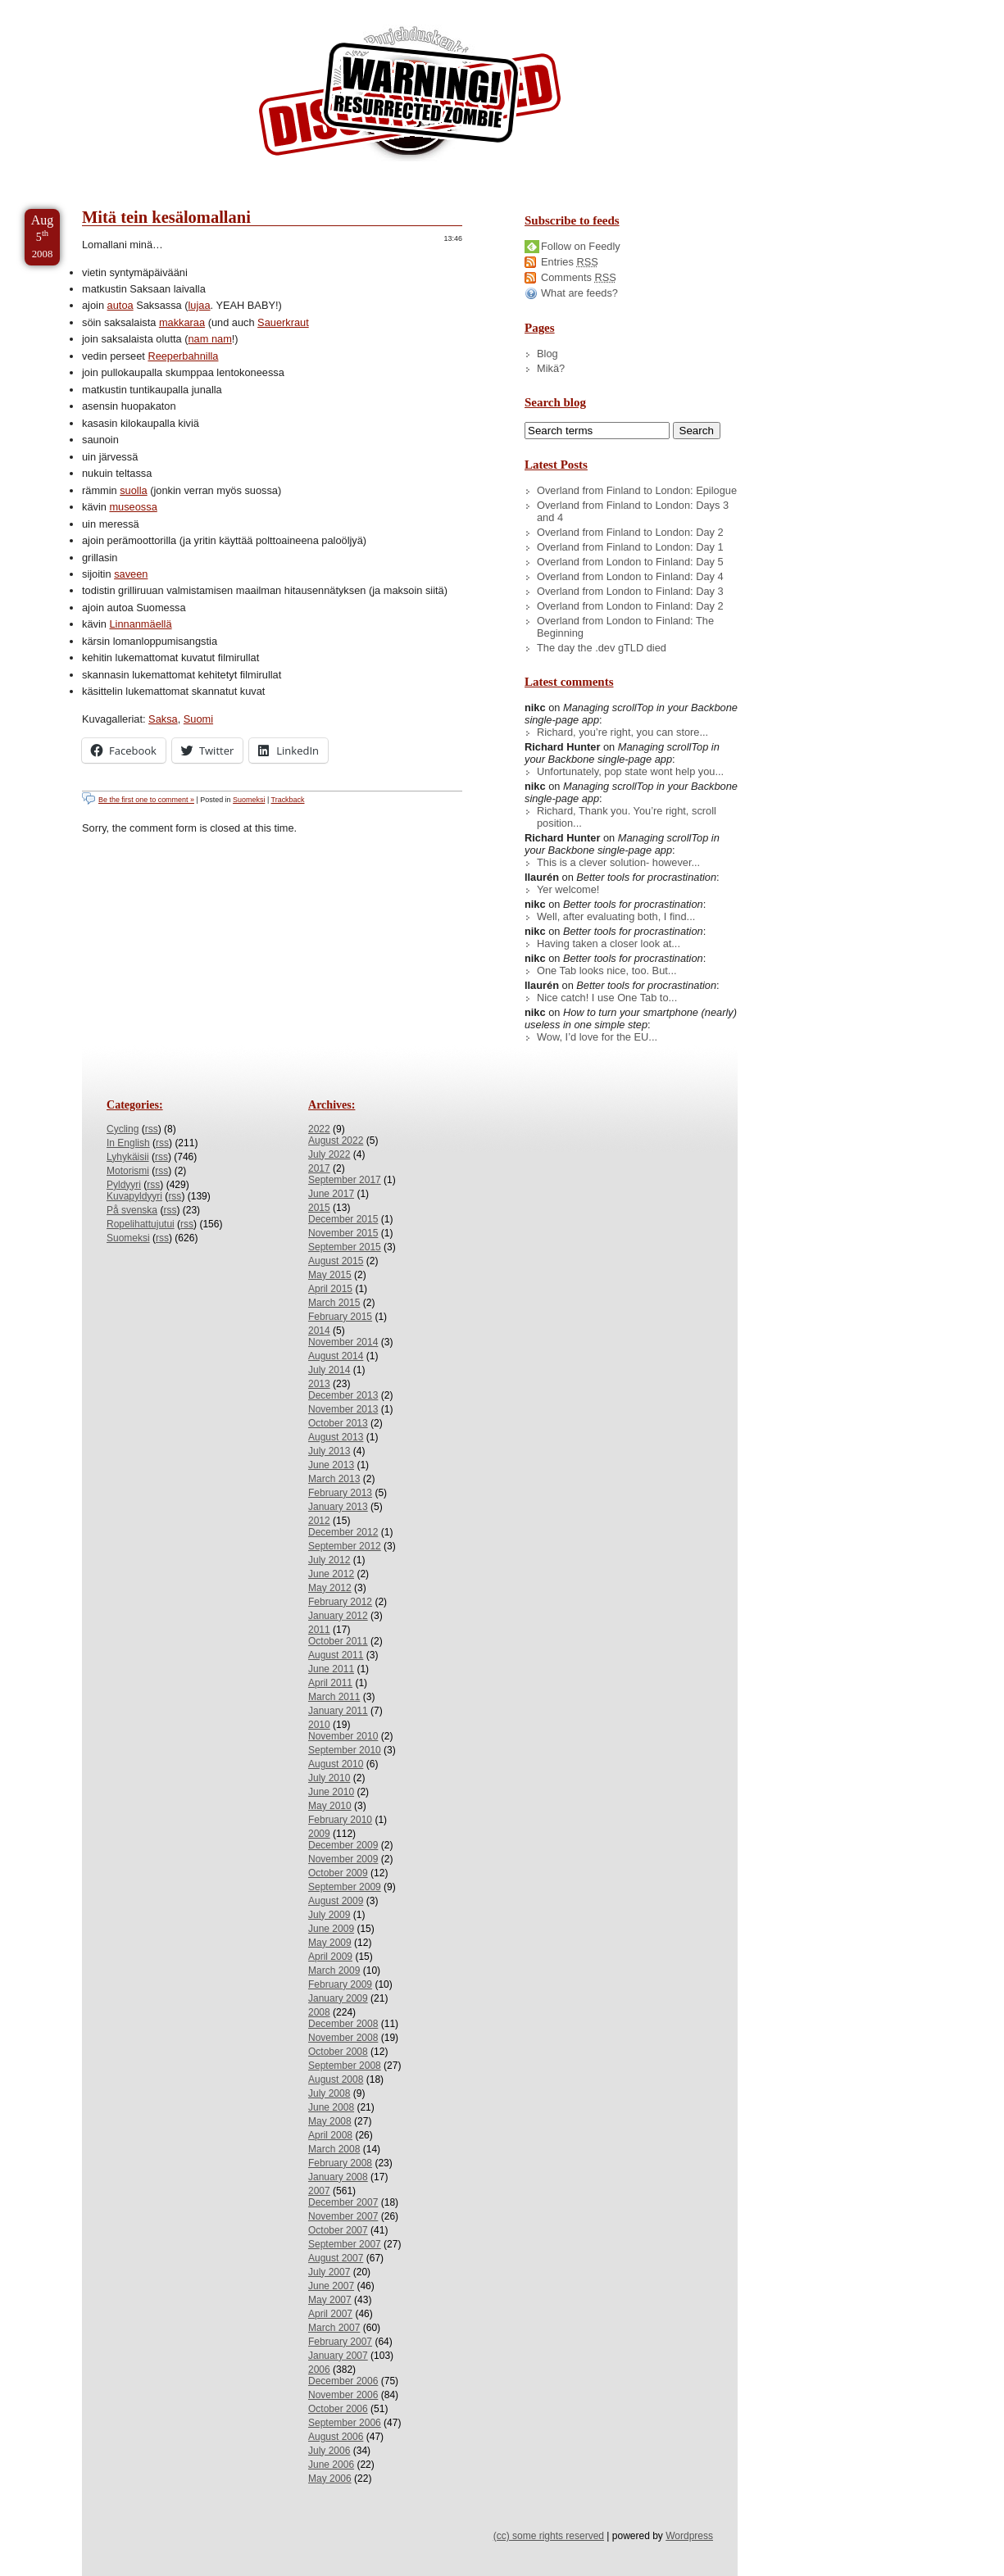 The width and height of the screenshot is (1004, 2576). Describe the element at coordinates (331, 1669) in the screenshot. I see `June 2011` at that location.